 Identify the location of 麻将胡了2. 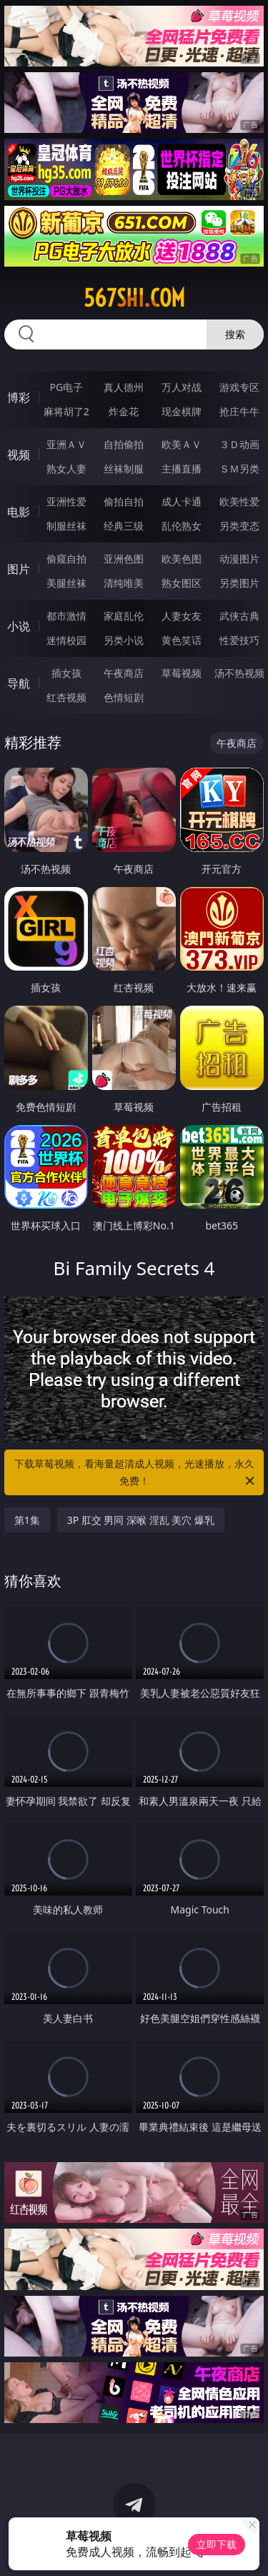
(66, 411).